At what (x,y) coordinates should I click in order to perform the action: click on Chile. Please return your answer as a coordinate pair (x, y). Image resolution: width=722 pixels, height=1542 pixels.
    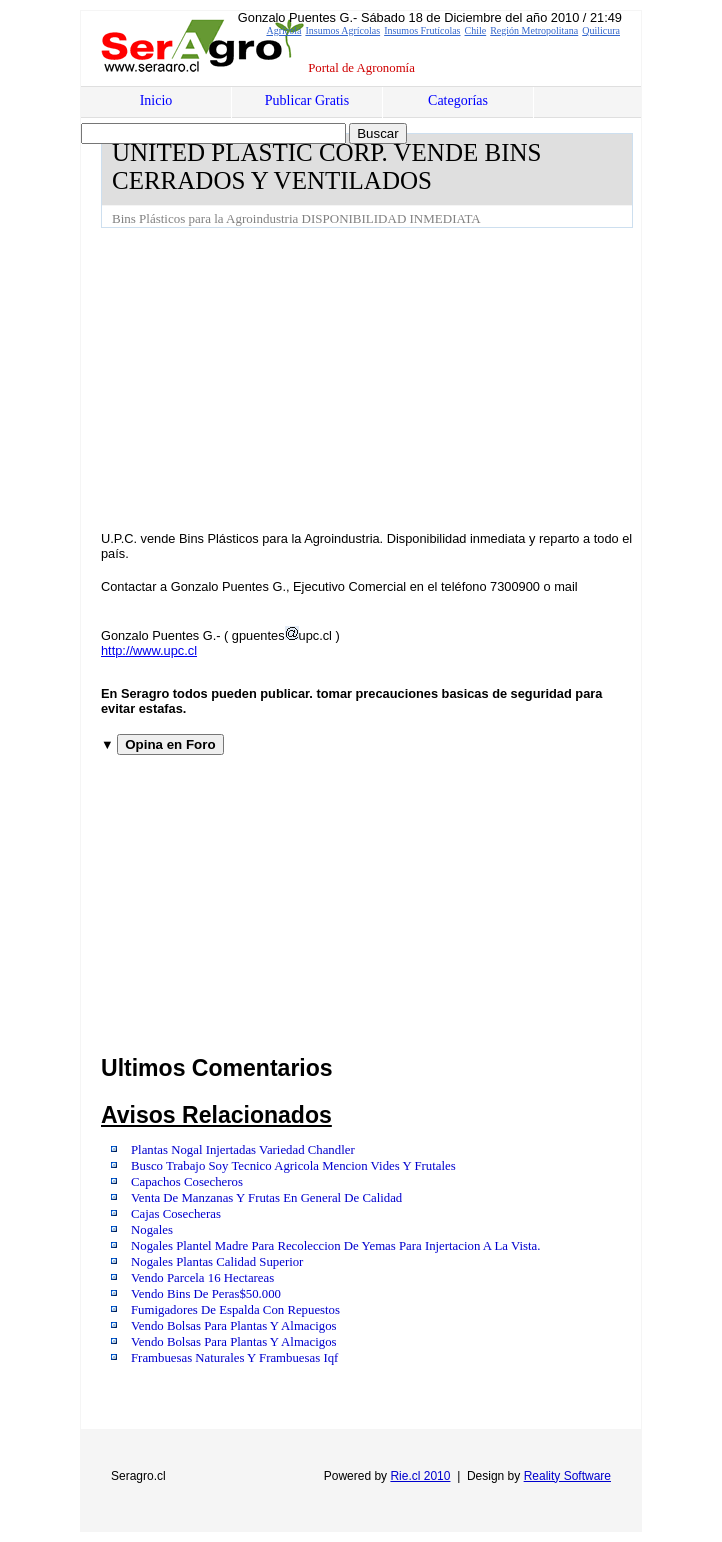
    Looking at the image, I should click on (476, 30).